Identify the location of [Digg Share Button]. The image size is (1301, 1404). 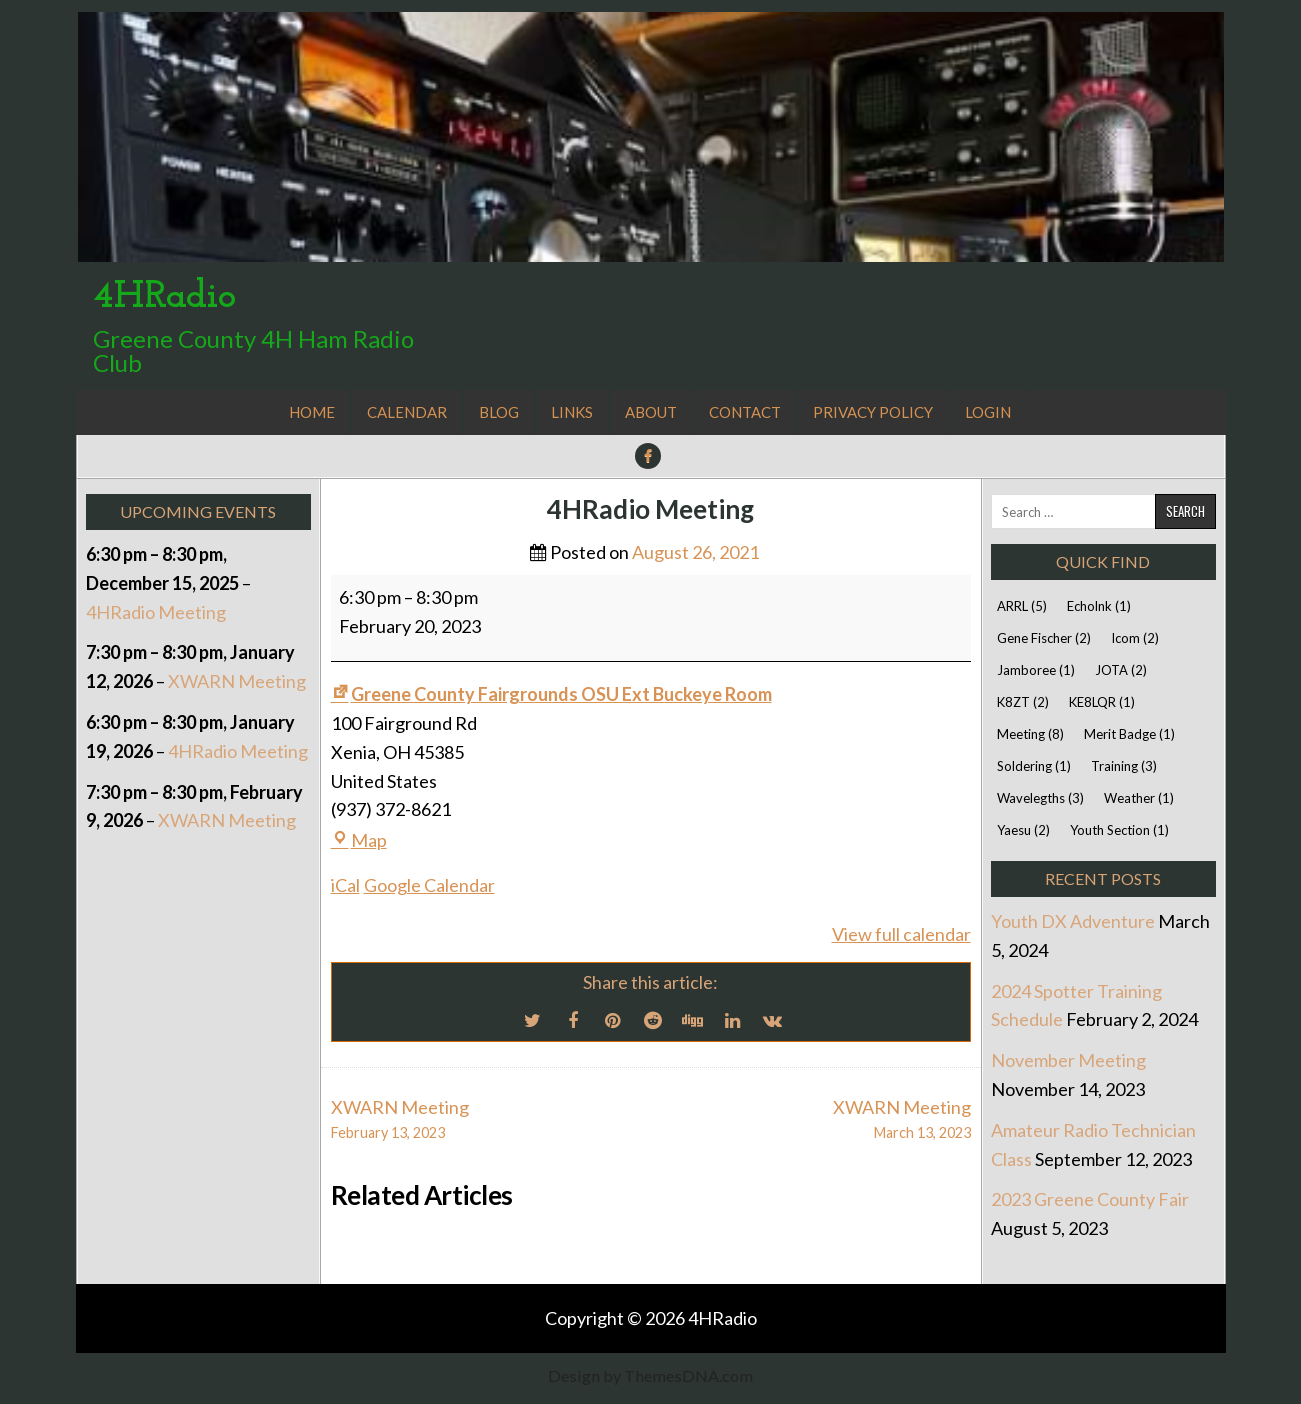
(693, 1020).